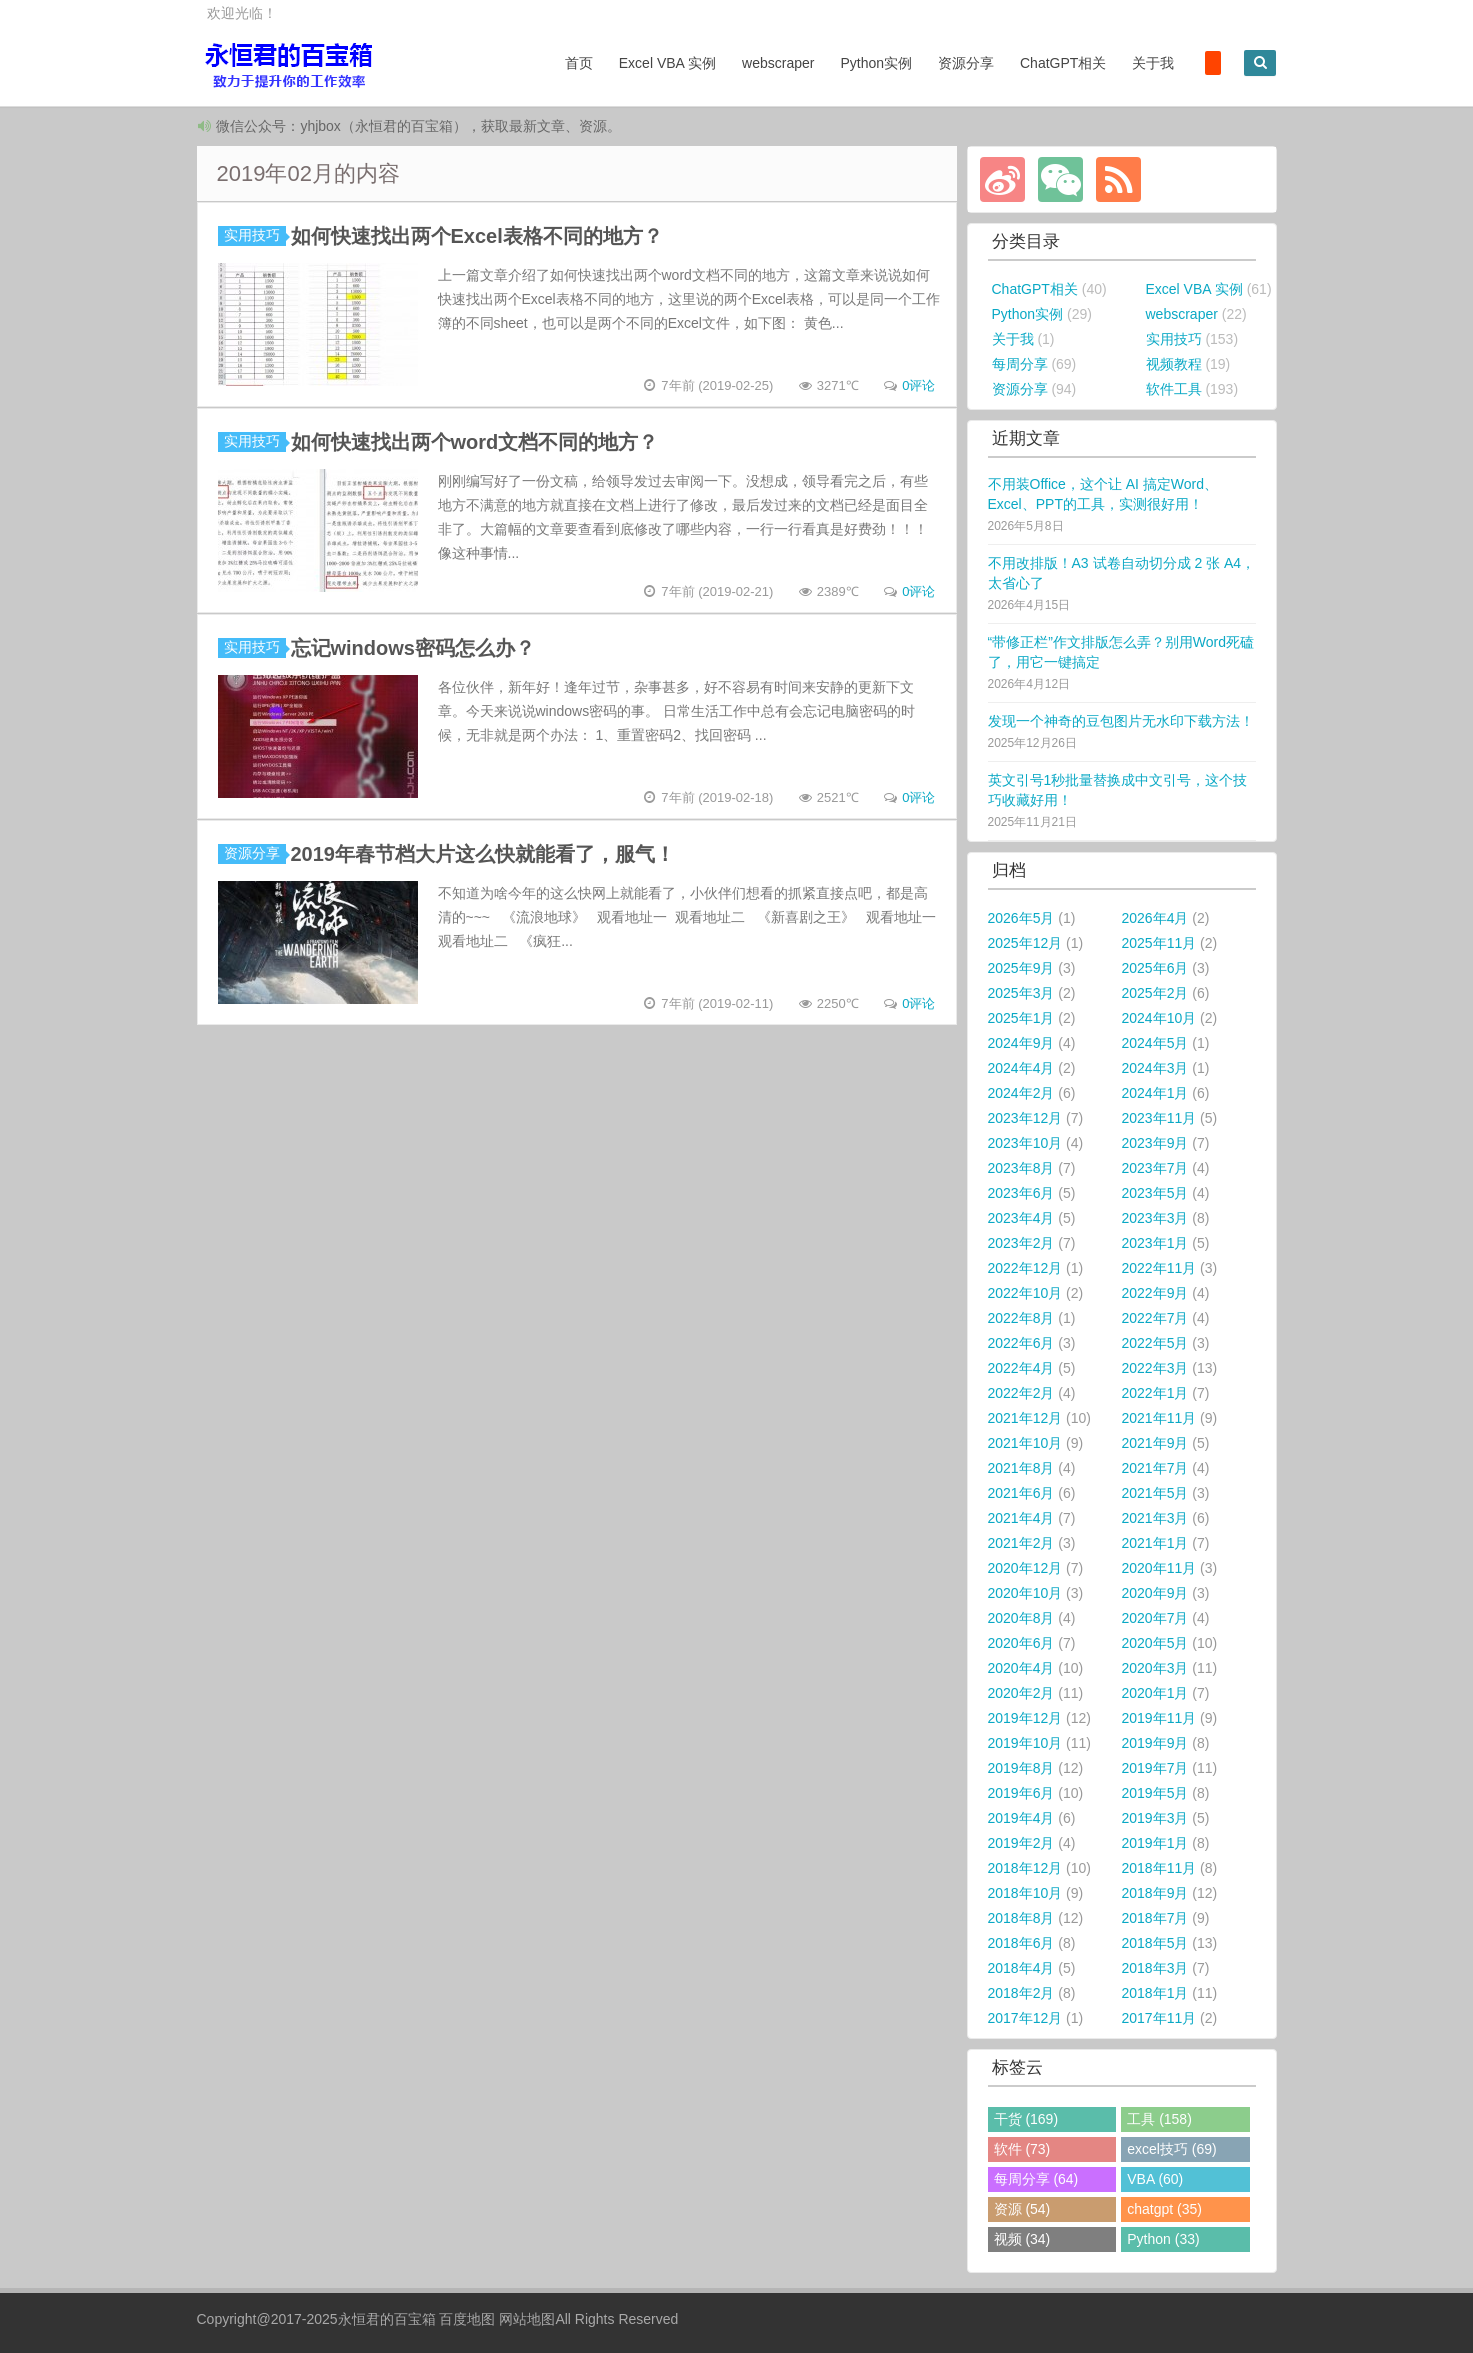 This screenshot has width=1473, height=2353. What do you see at coordinates (1155, 918) in the screenshot?
I see `2026年4月` at bounding box center [1155, 918].